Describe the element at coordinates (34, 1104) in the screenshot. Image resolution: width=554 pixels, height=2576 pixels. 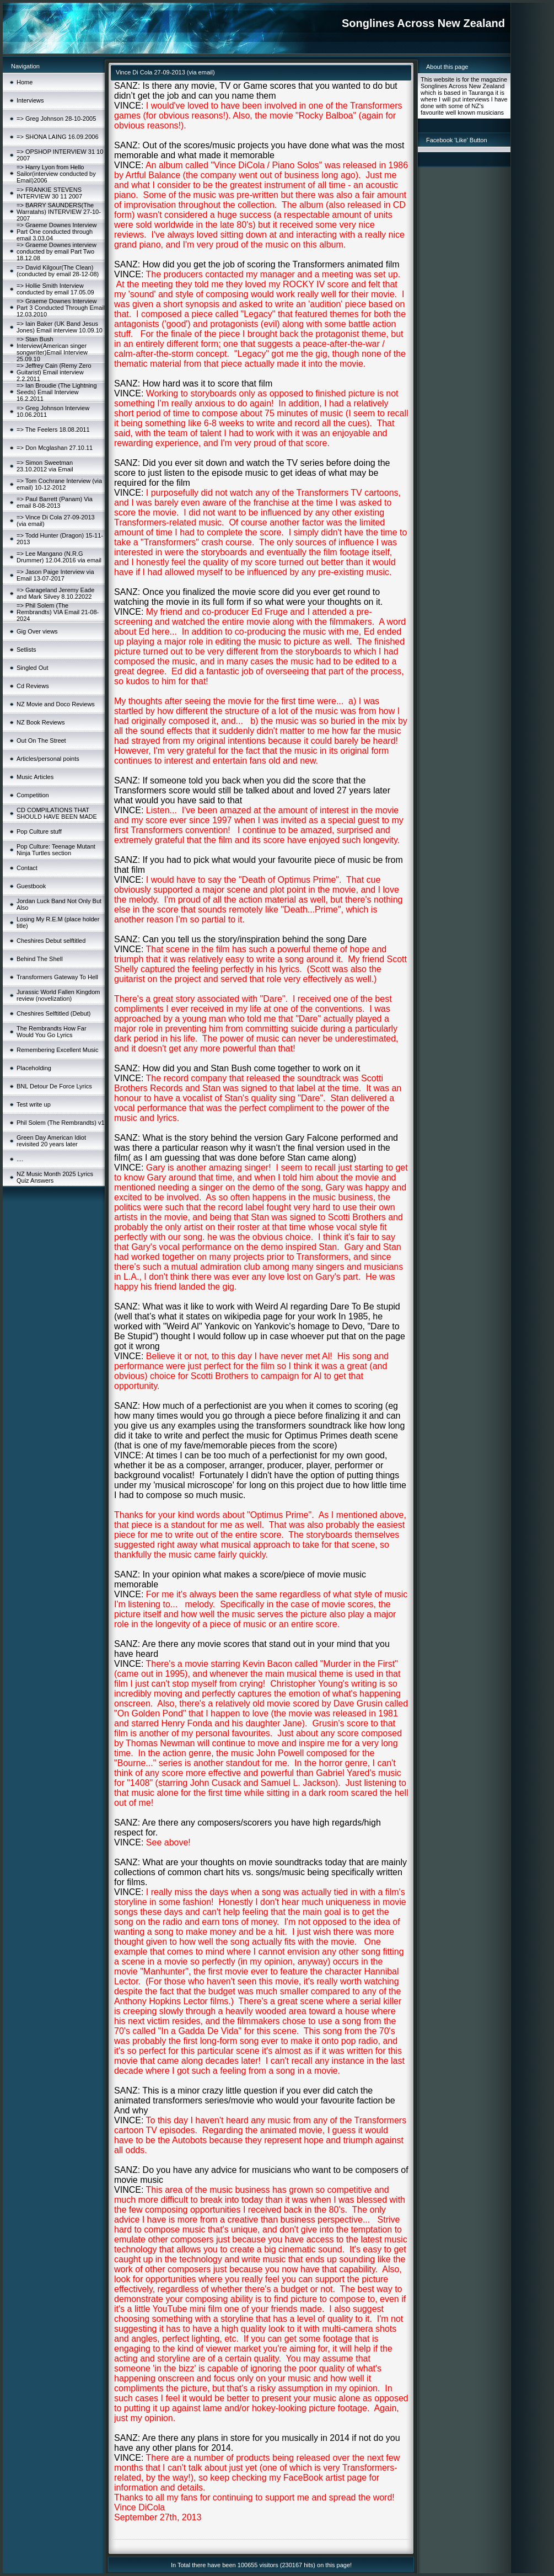
I see `Test write up` at that location.